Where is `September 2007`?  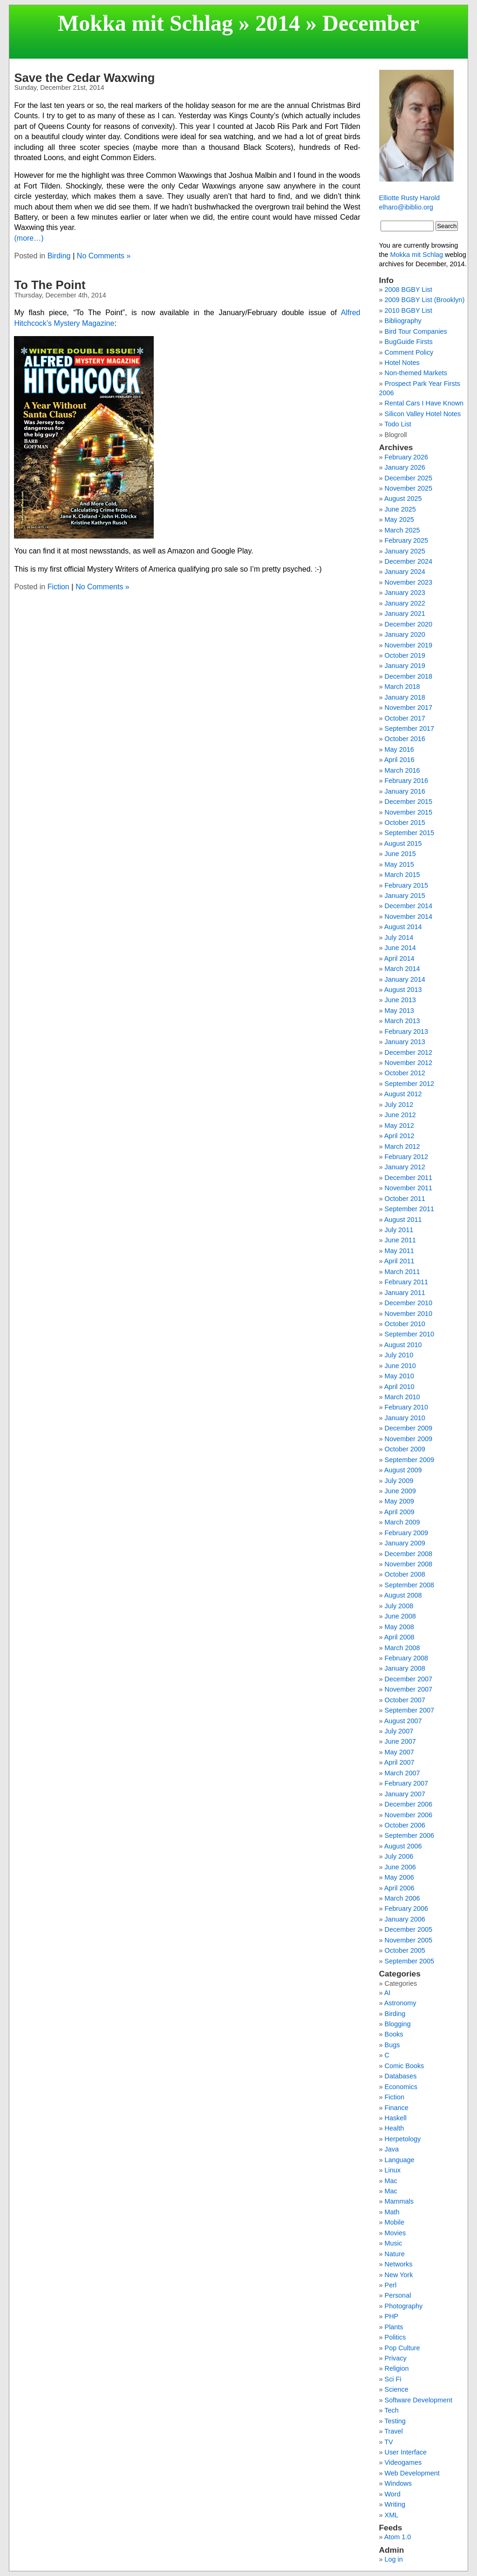
September 2007 is located at coordinates (409, 1710).